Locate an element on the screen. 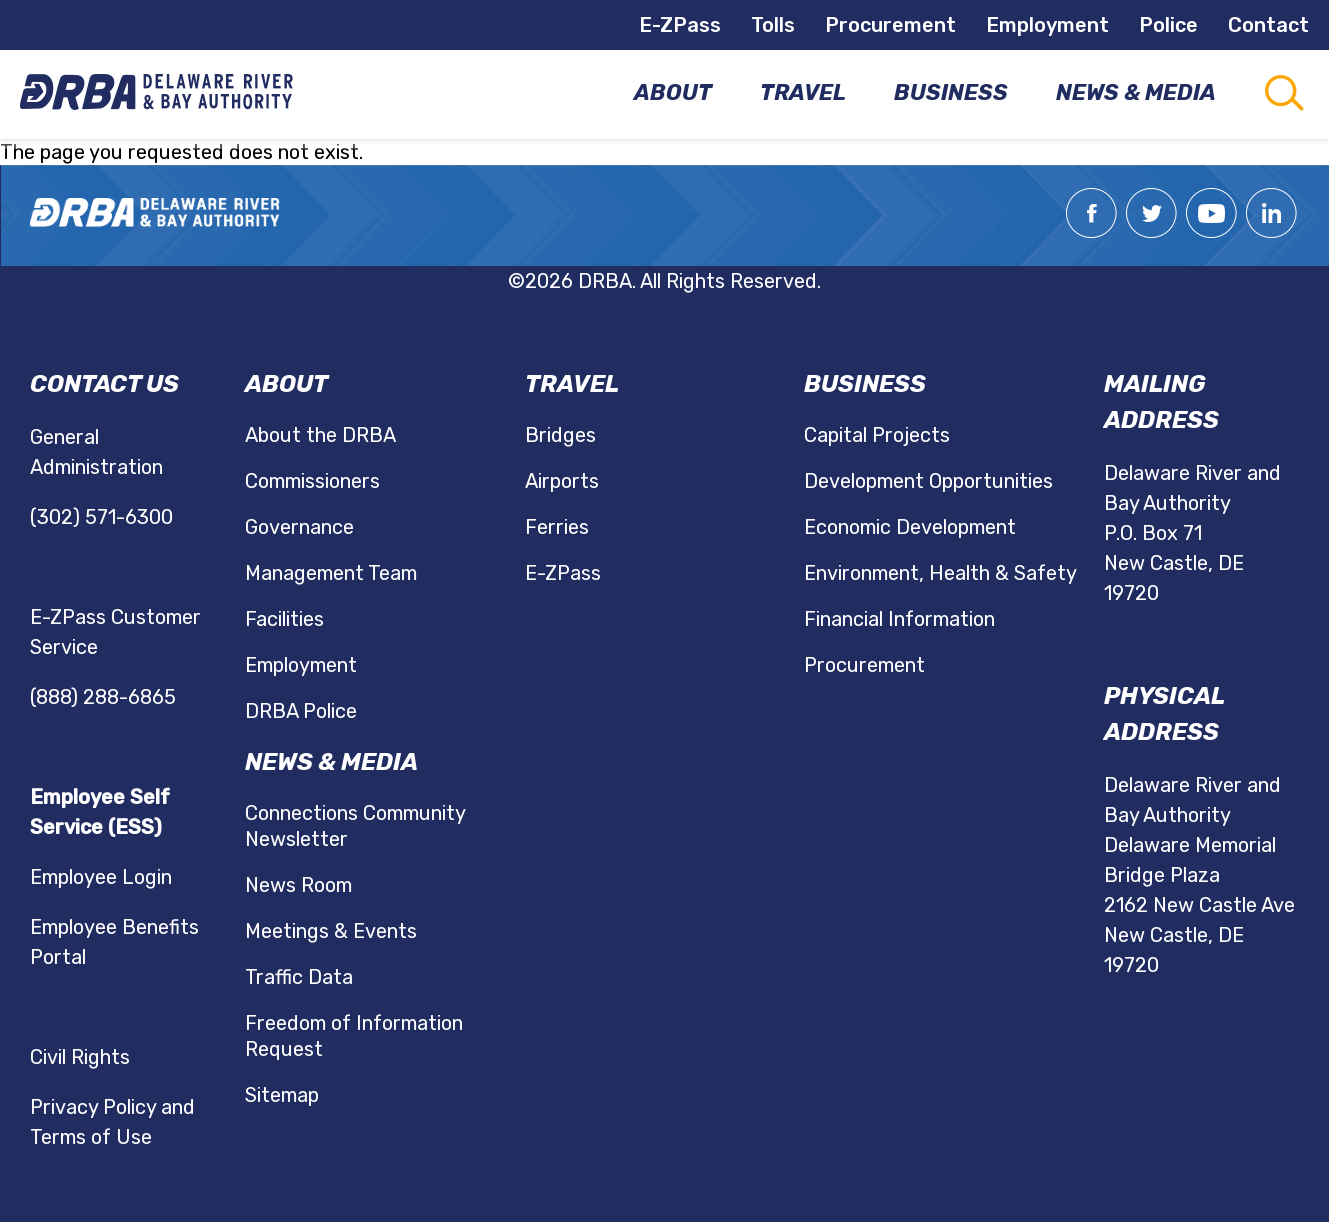  Airports is located at coordinates (562, 481).